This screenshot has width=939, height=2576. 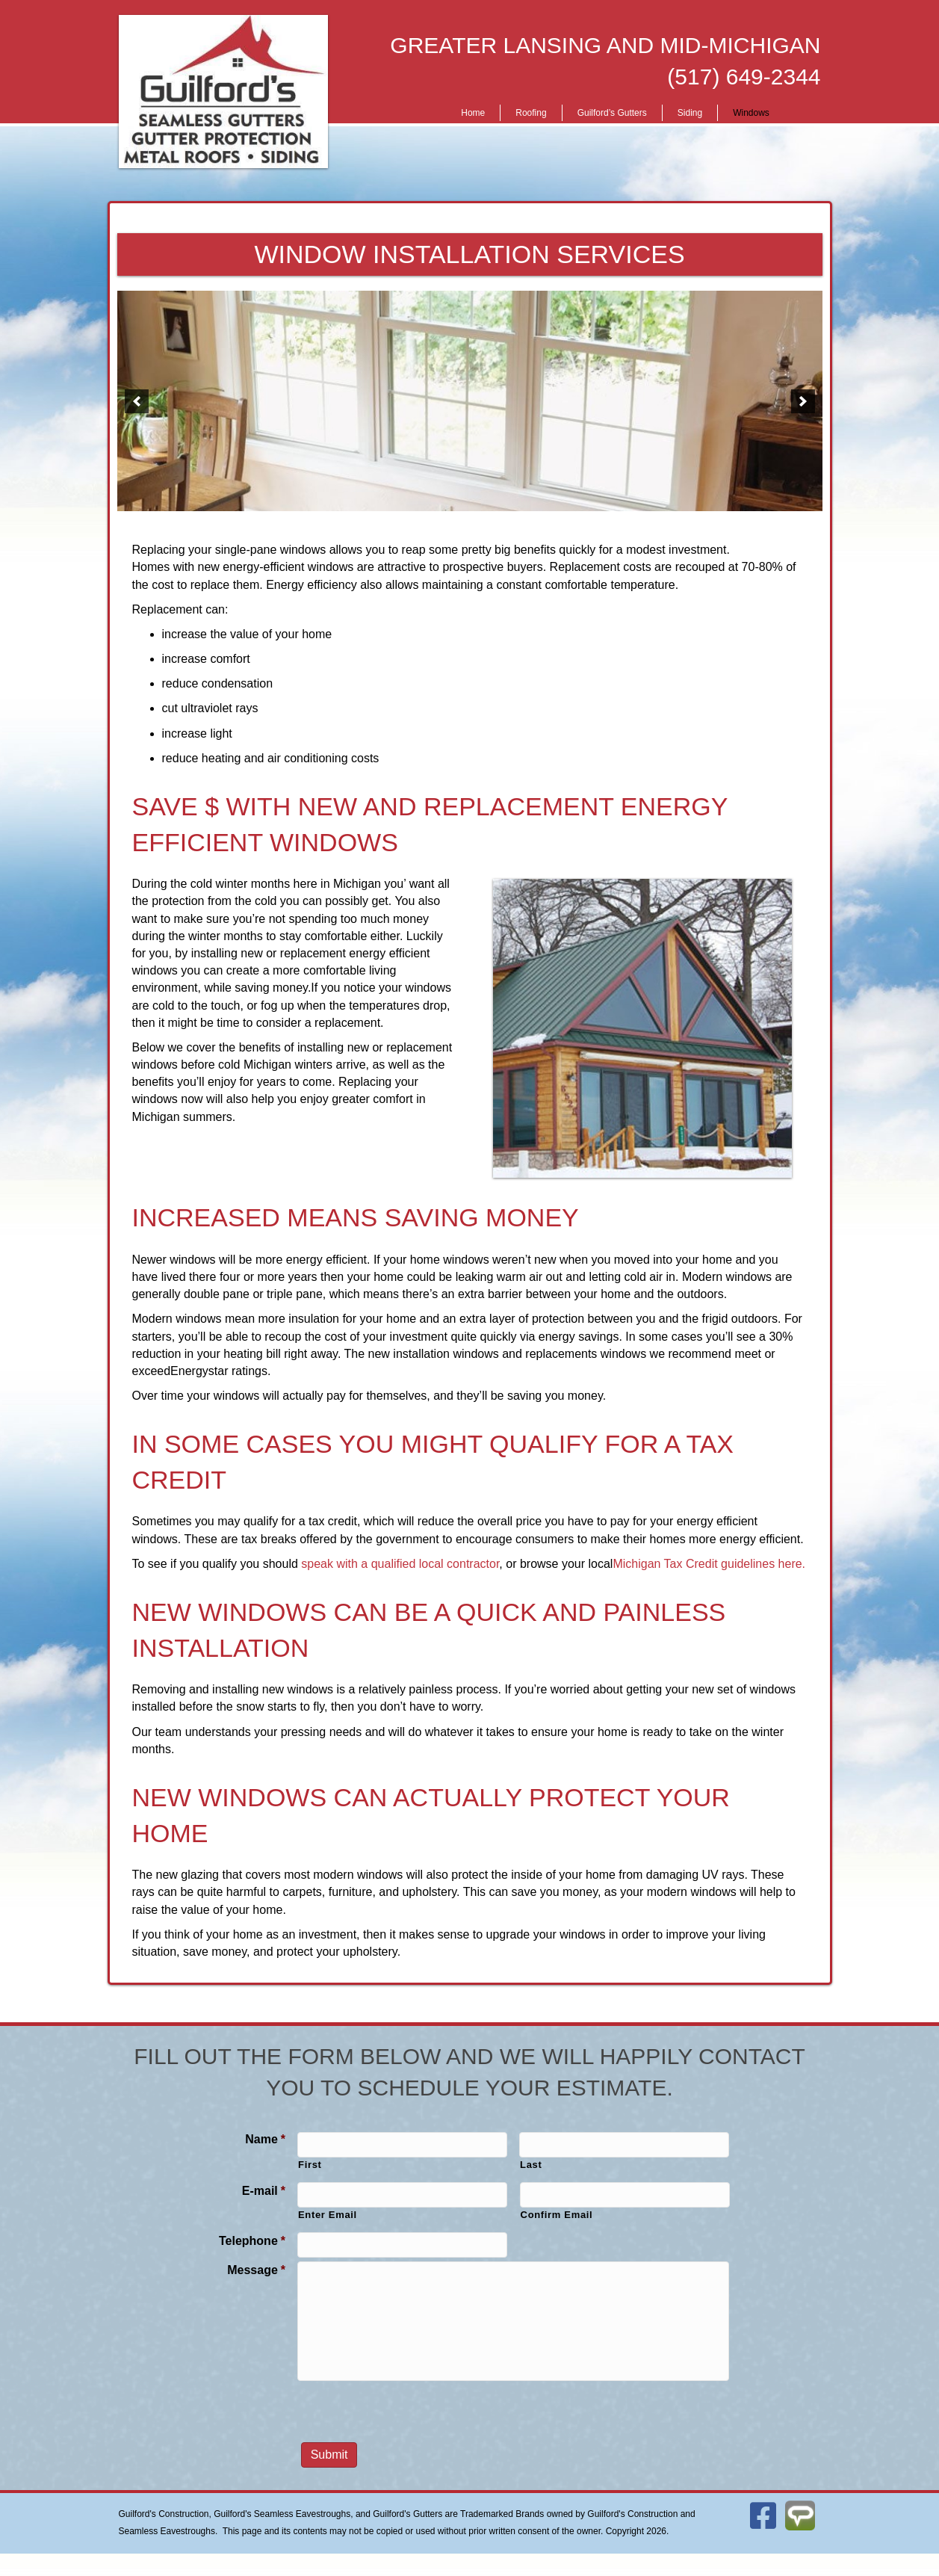 What do you see at coordinates (310, 2164) in the screenshot?
I see `First` at bounding box center [310, 2164].